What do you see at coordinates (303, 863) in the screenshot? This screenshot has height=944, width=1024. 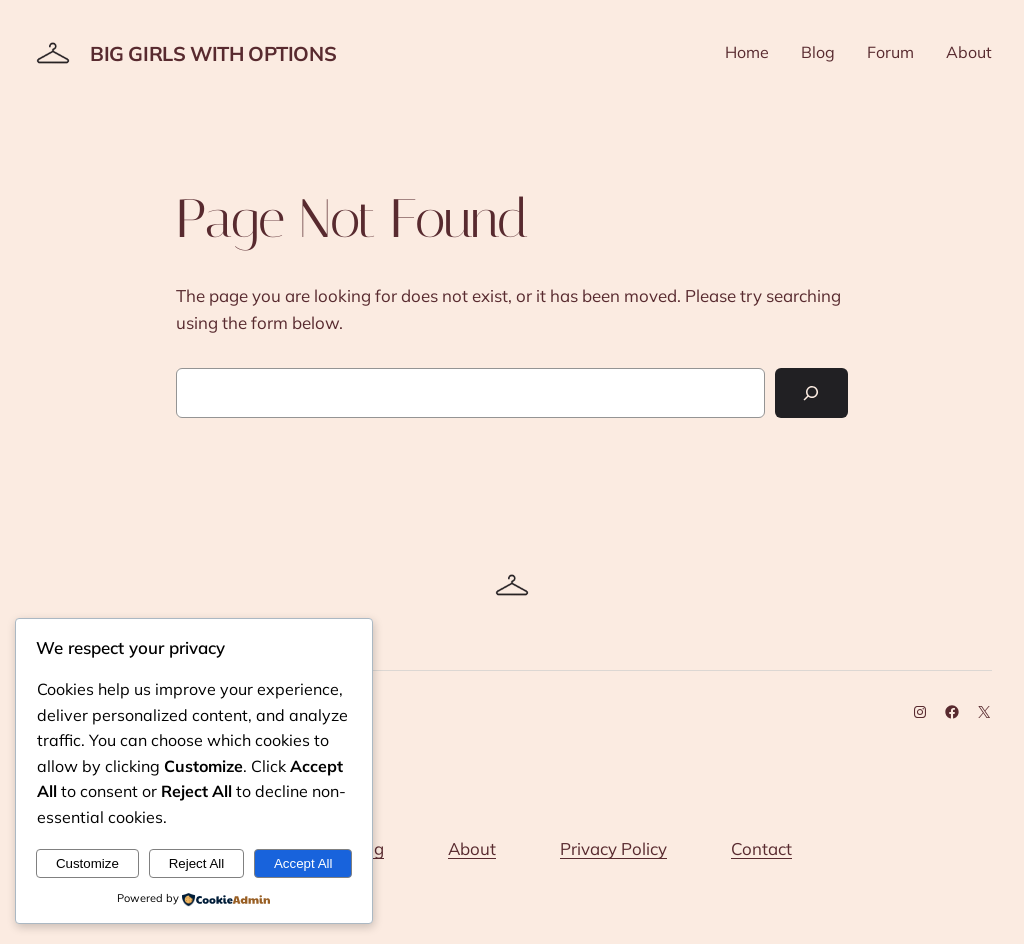 I see `Accept All` at bounding box center [303, 863].